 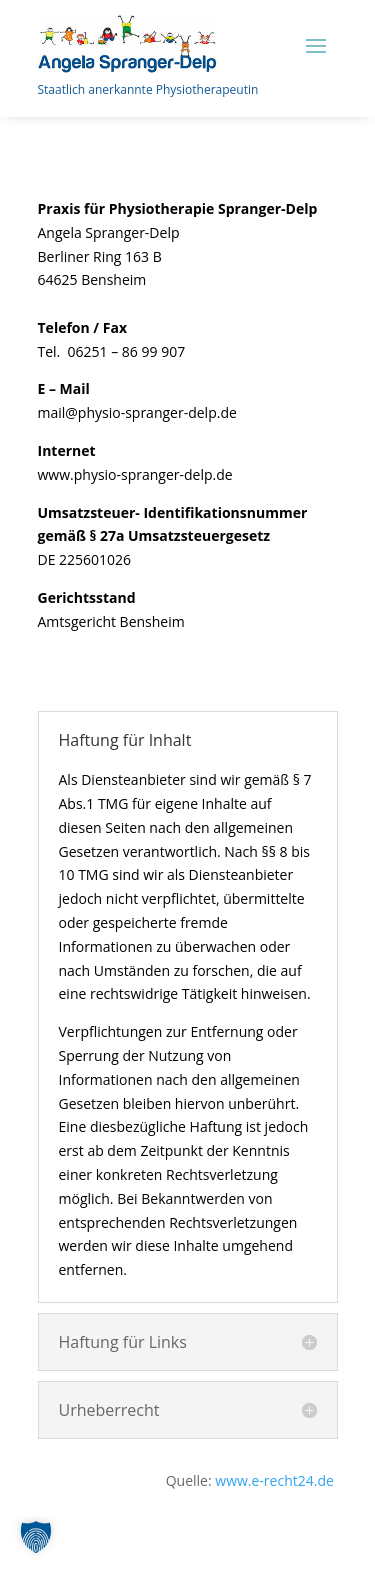 I want to click on www.physio-spranger-delp.de, so click(x=135, y=474).